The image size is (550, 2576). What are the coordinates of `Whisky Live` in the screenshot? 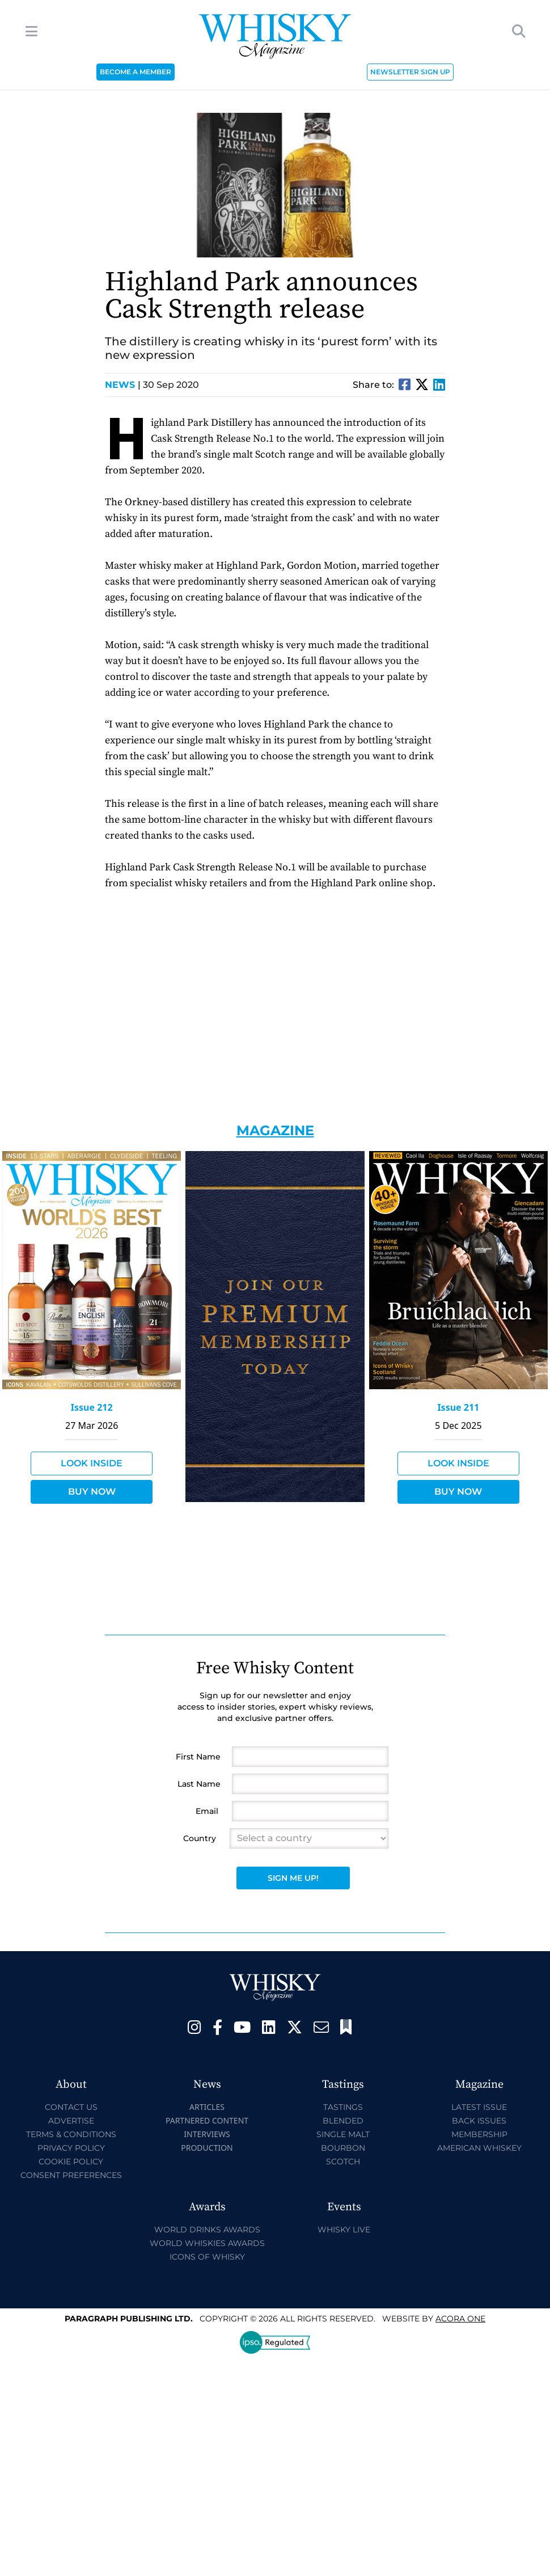 It's located at (344, 2229).